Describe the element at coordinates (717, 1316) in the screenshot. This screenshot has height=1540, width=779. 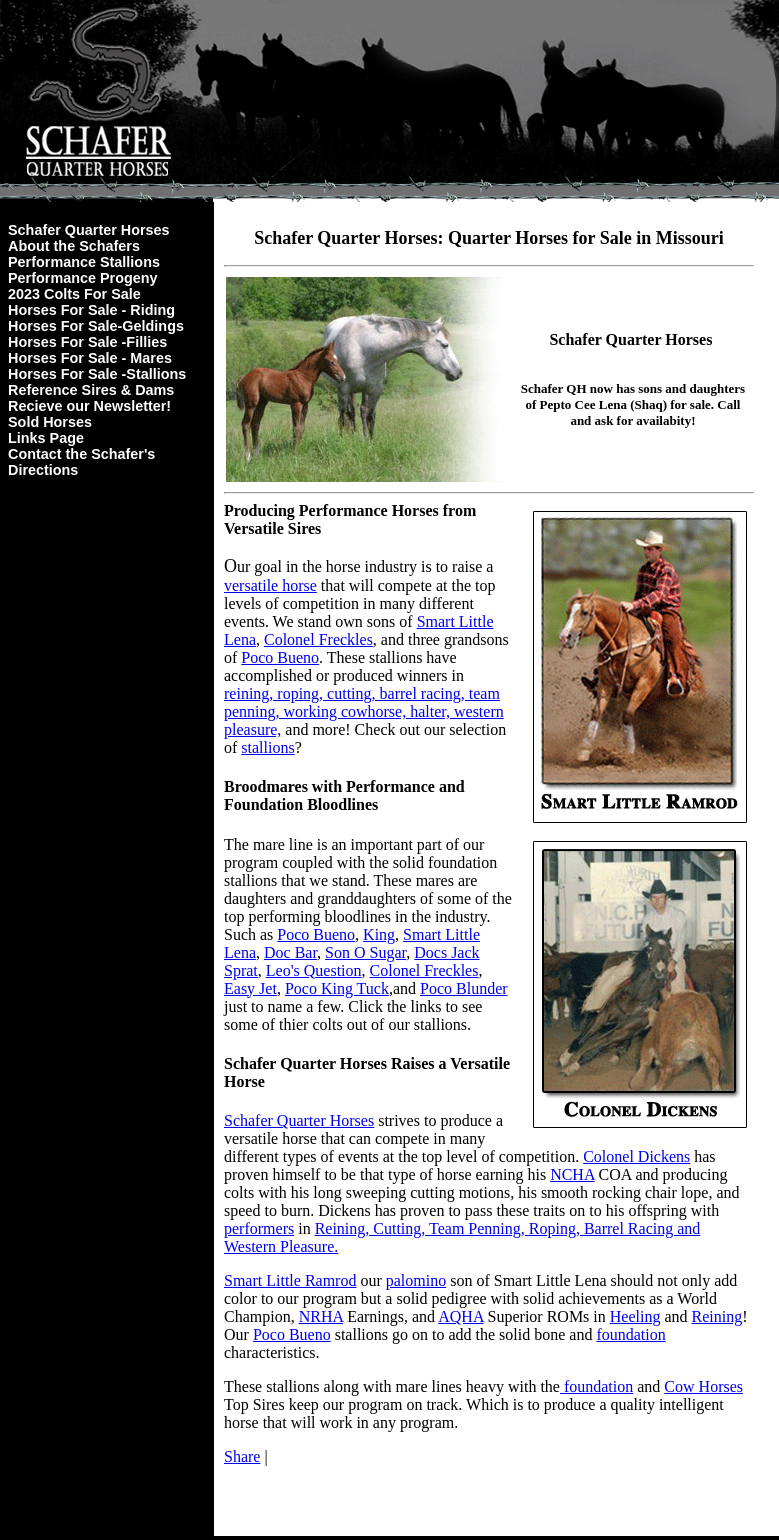
I see `Reining` at that location.